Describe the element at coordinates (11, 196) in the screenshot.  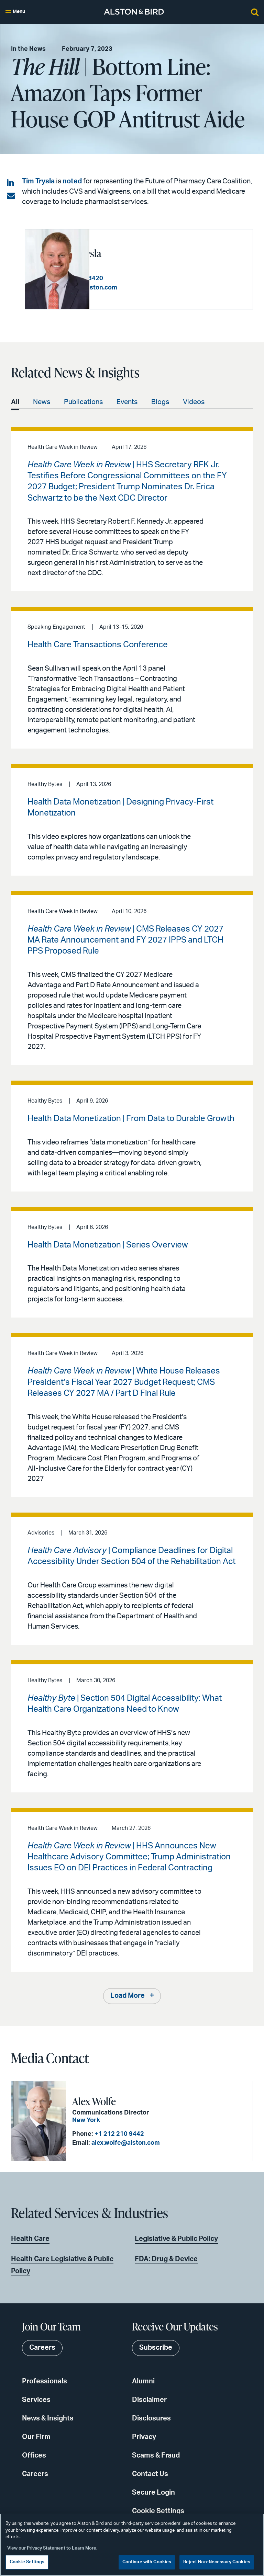
I see `[Share via email]` at that location.